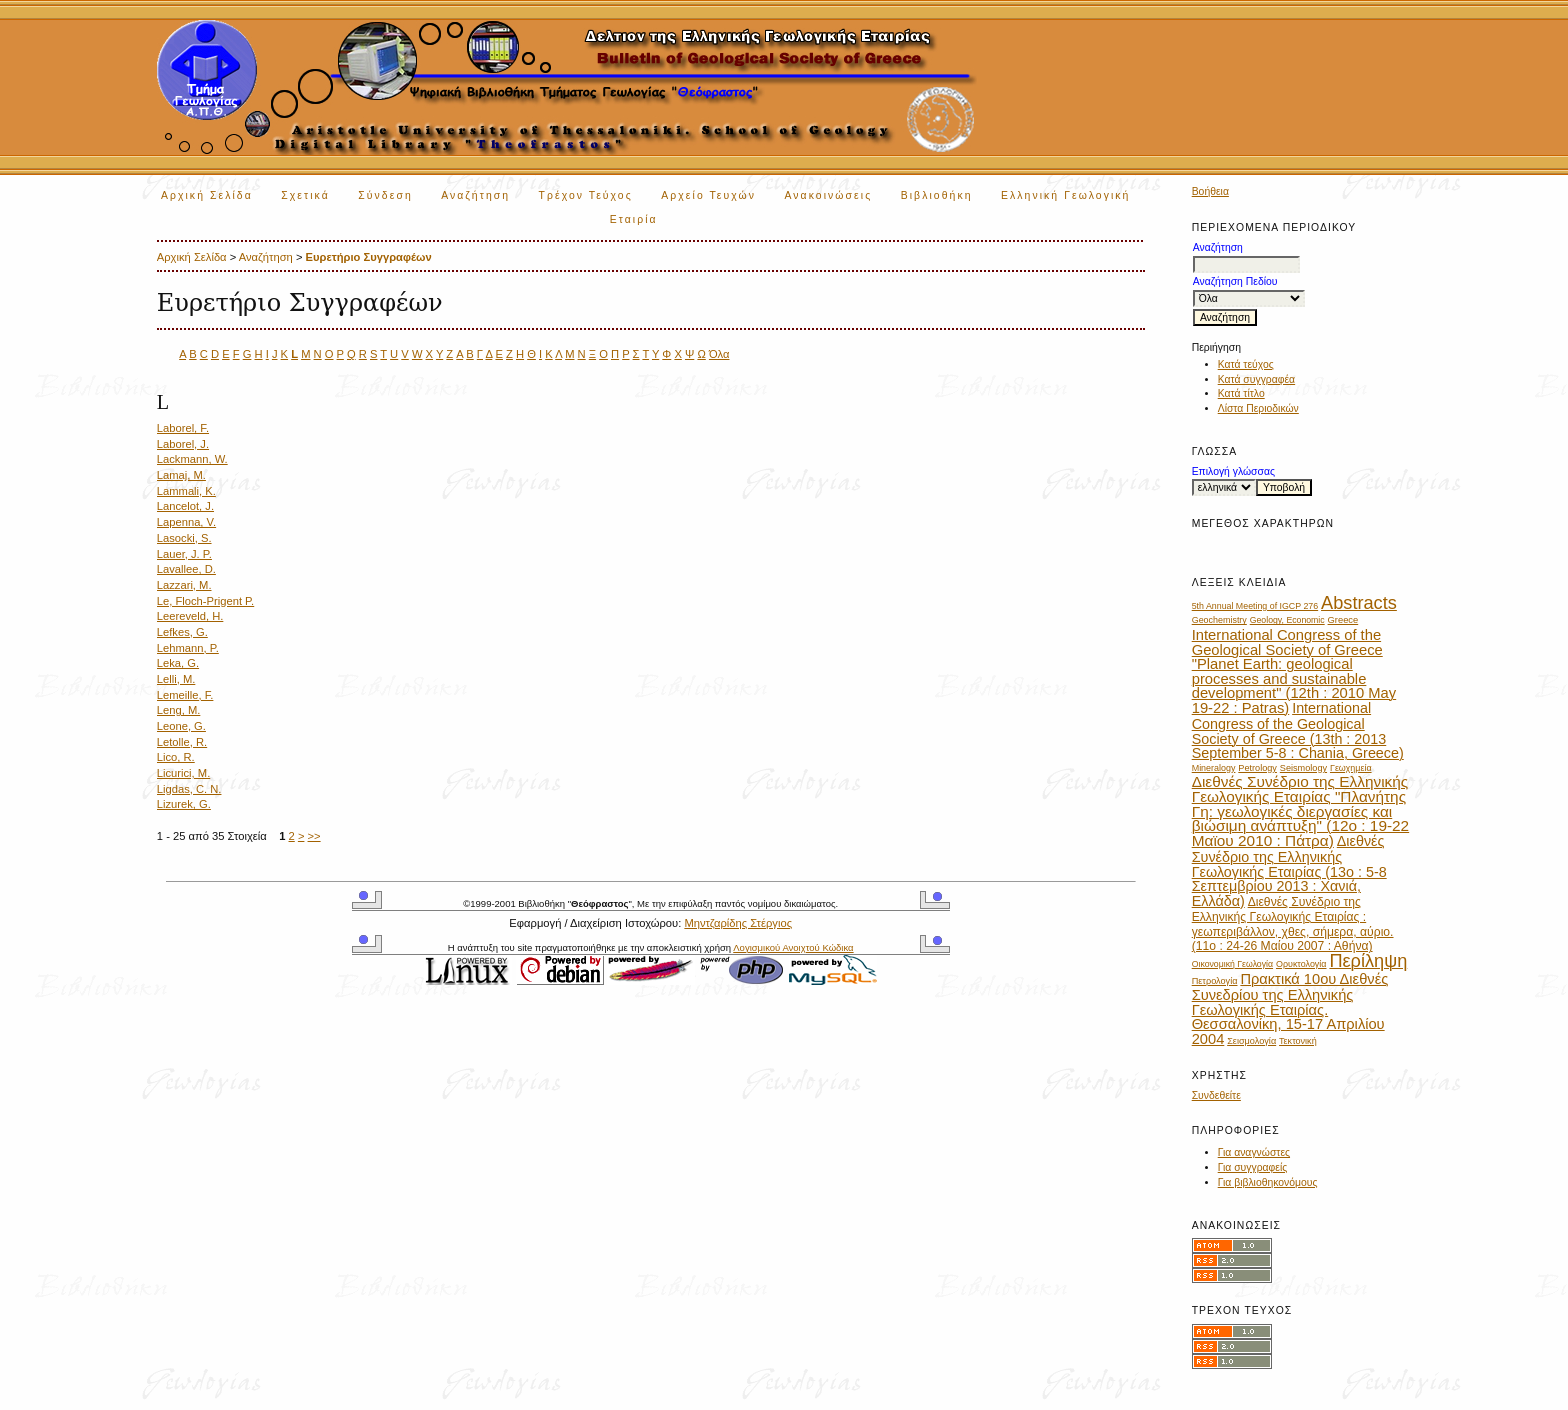 This screenshot has height=1410, width=1568. What do you see at coordinates (181, 726) in the screenshot?
I see `Leone, G.` at bounding box center [181, 726].